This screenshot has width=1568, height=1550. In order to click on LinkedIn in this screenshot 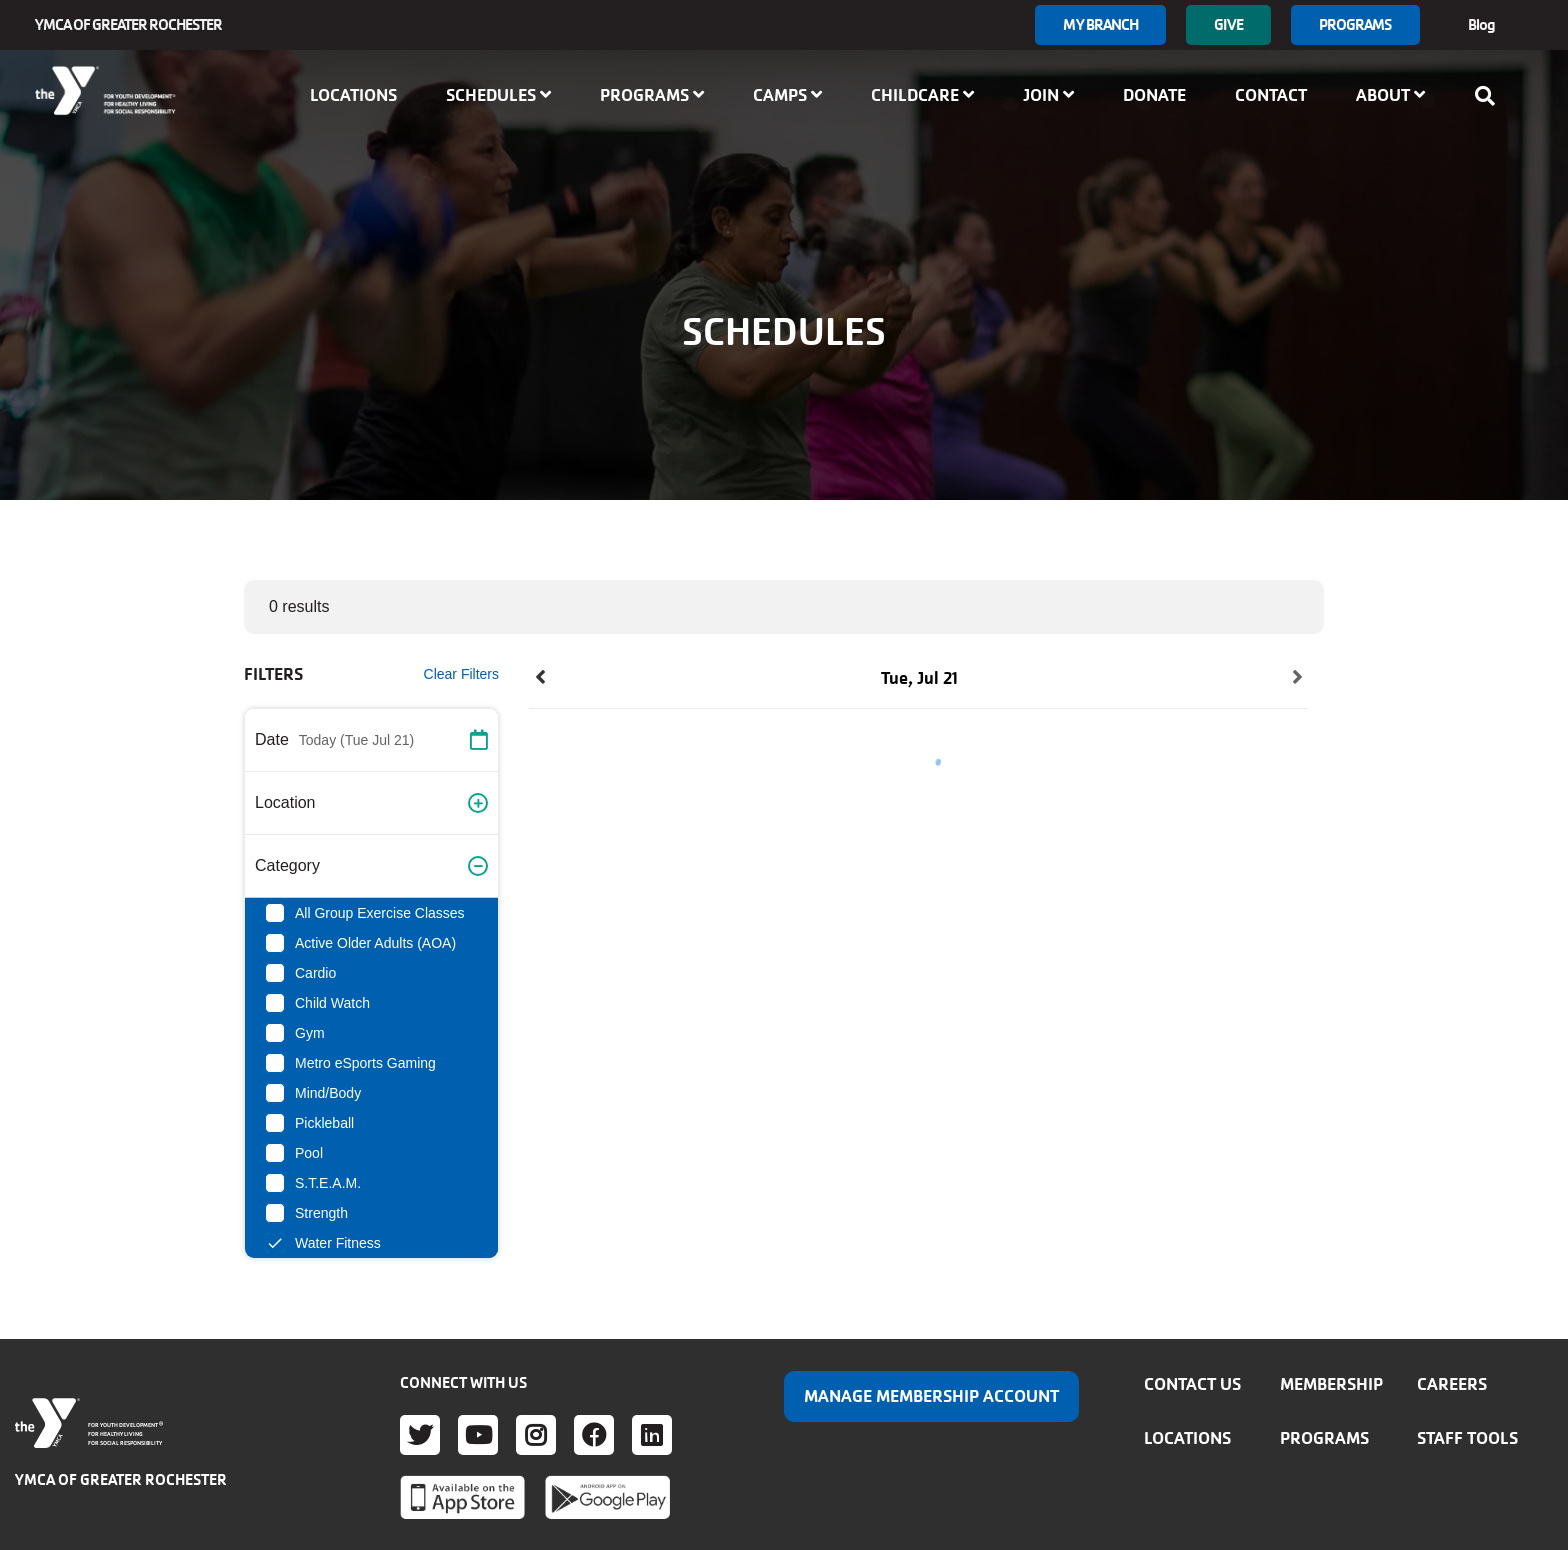, I will do `click(652, 1435)`.